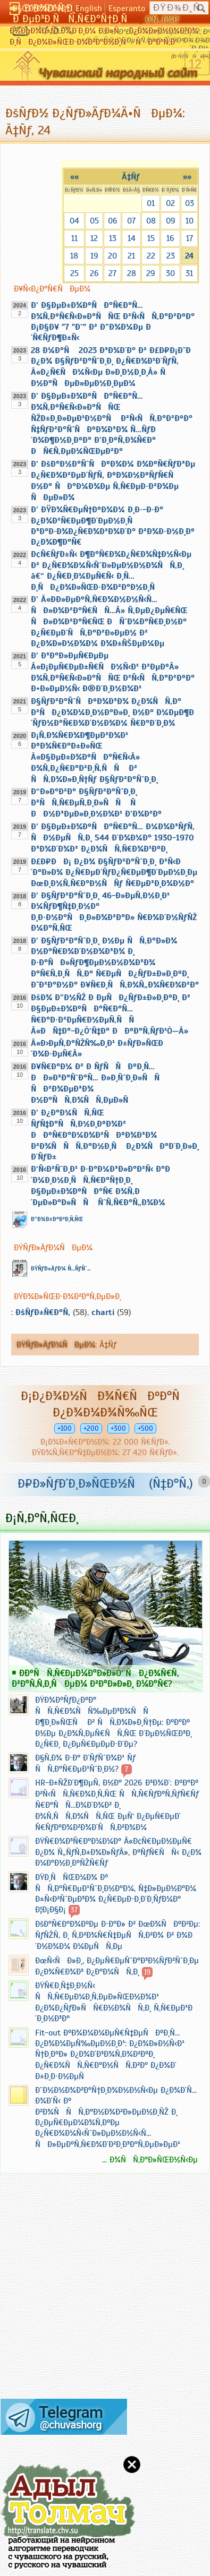 The width and height of the screenshot is (210, 2576). Describe the element at coordinates (151, 203) in the screenshot. I see `01` at that location.